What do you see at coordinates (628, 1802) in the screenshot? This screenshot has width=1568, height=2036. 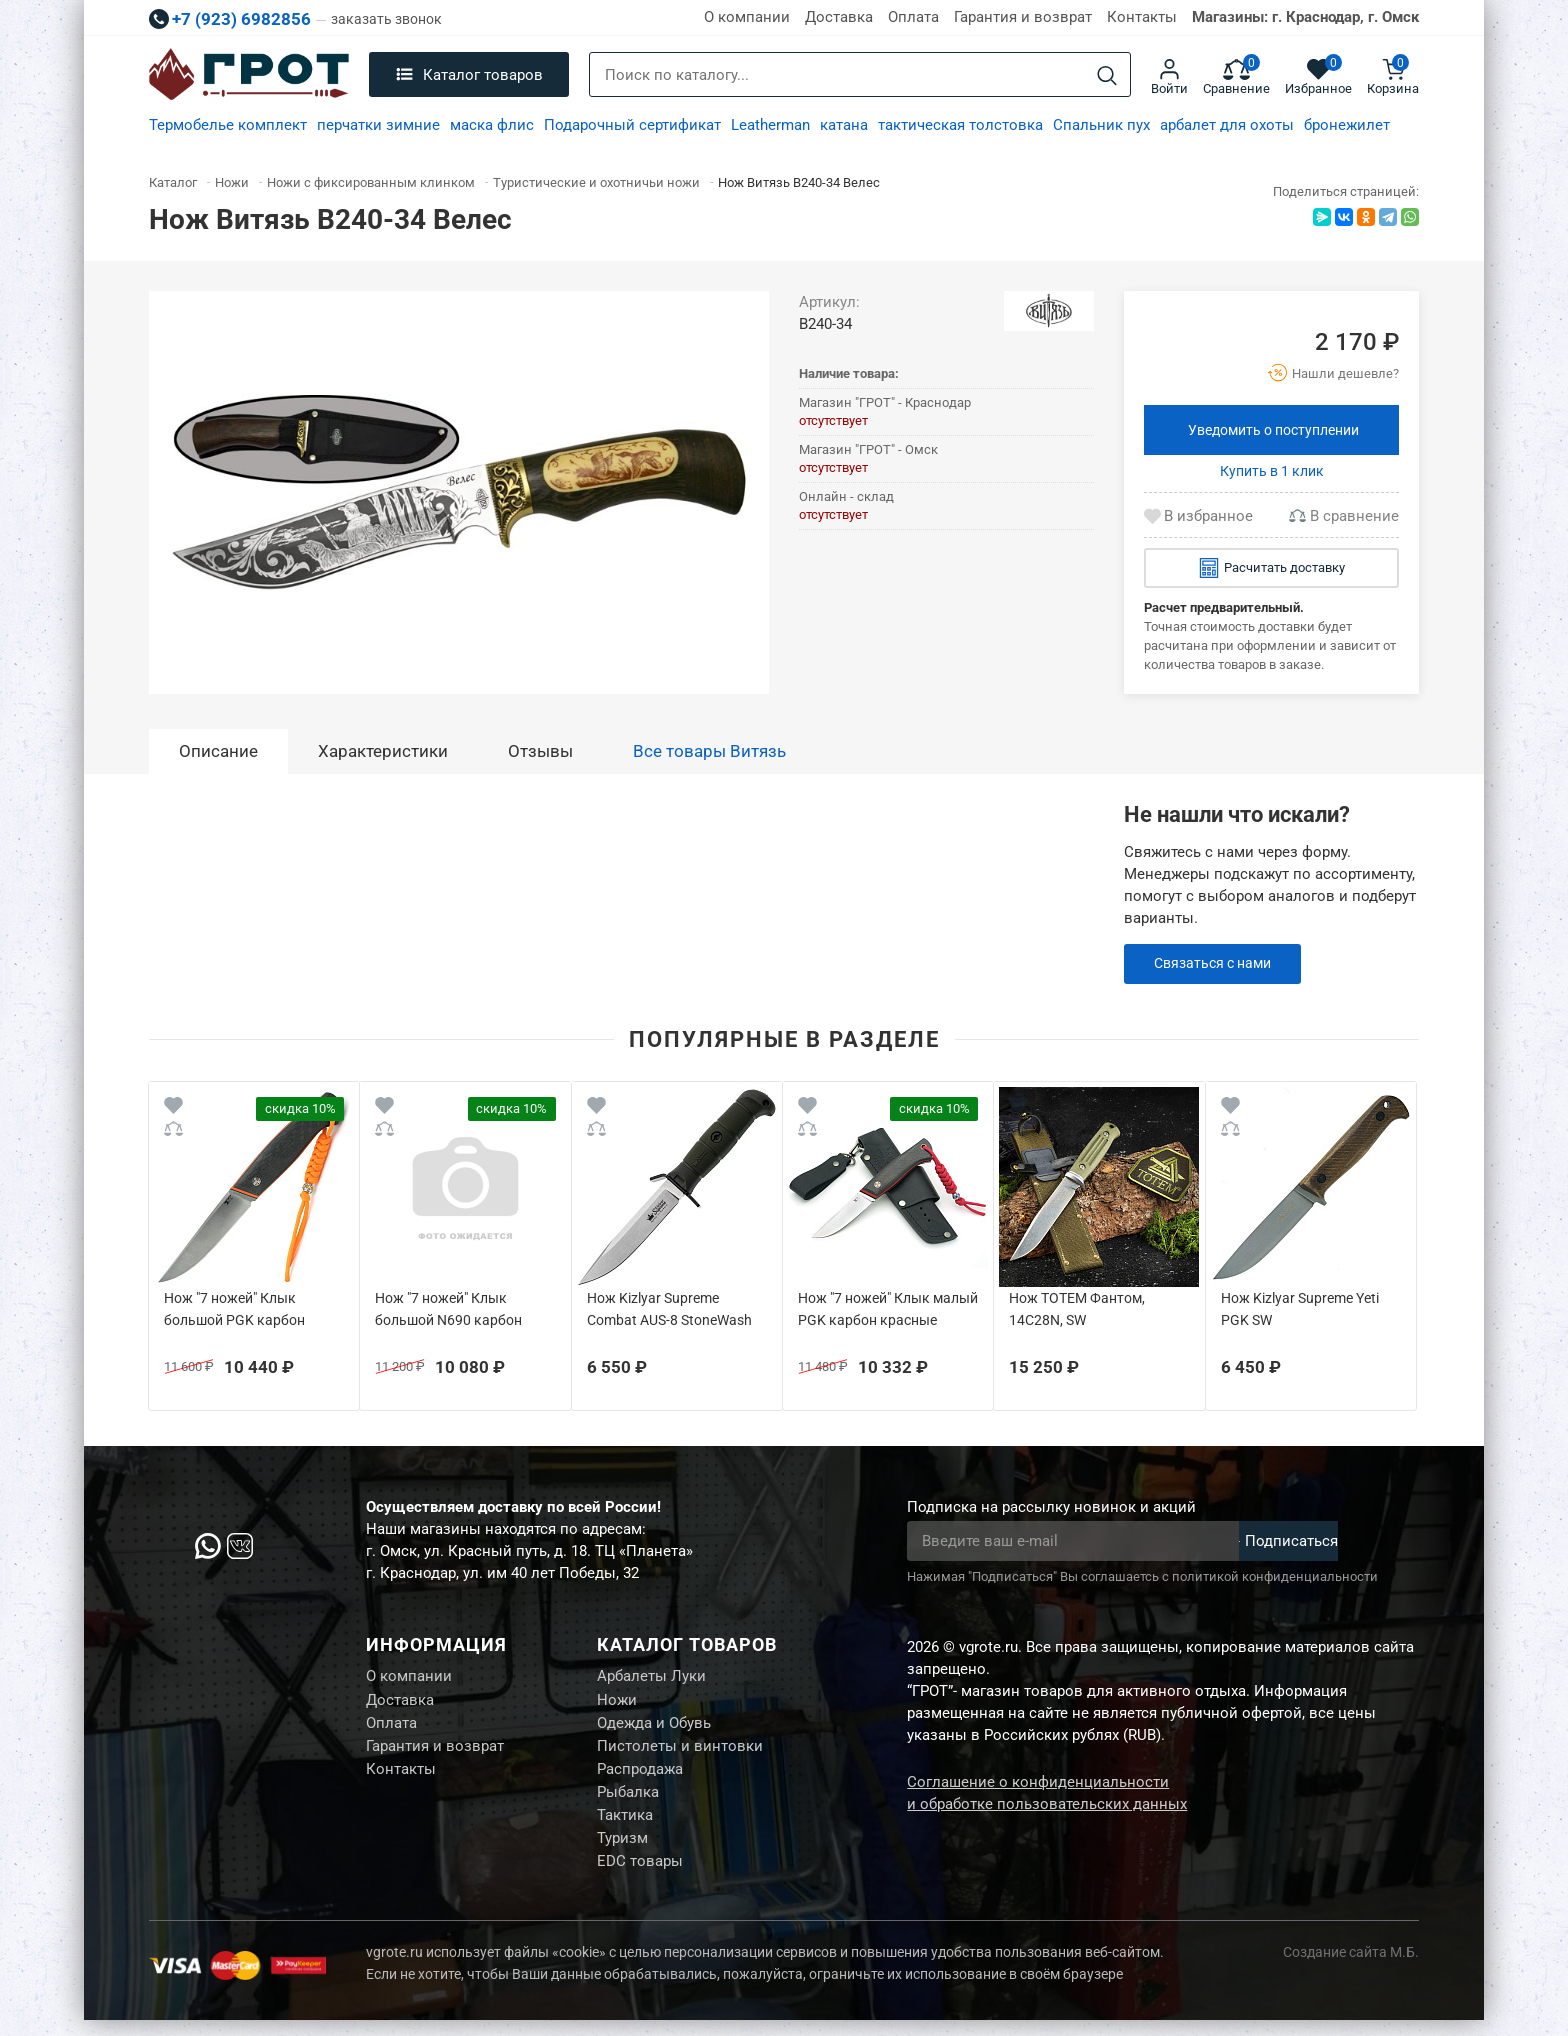 I see `Рыбалка` at bounding box center [628, 1802].